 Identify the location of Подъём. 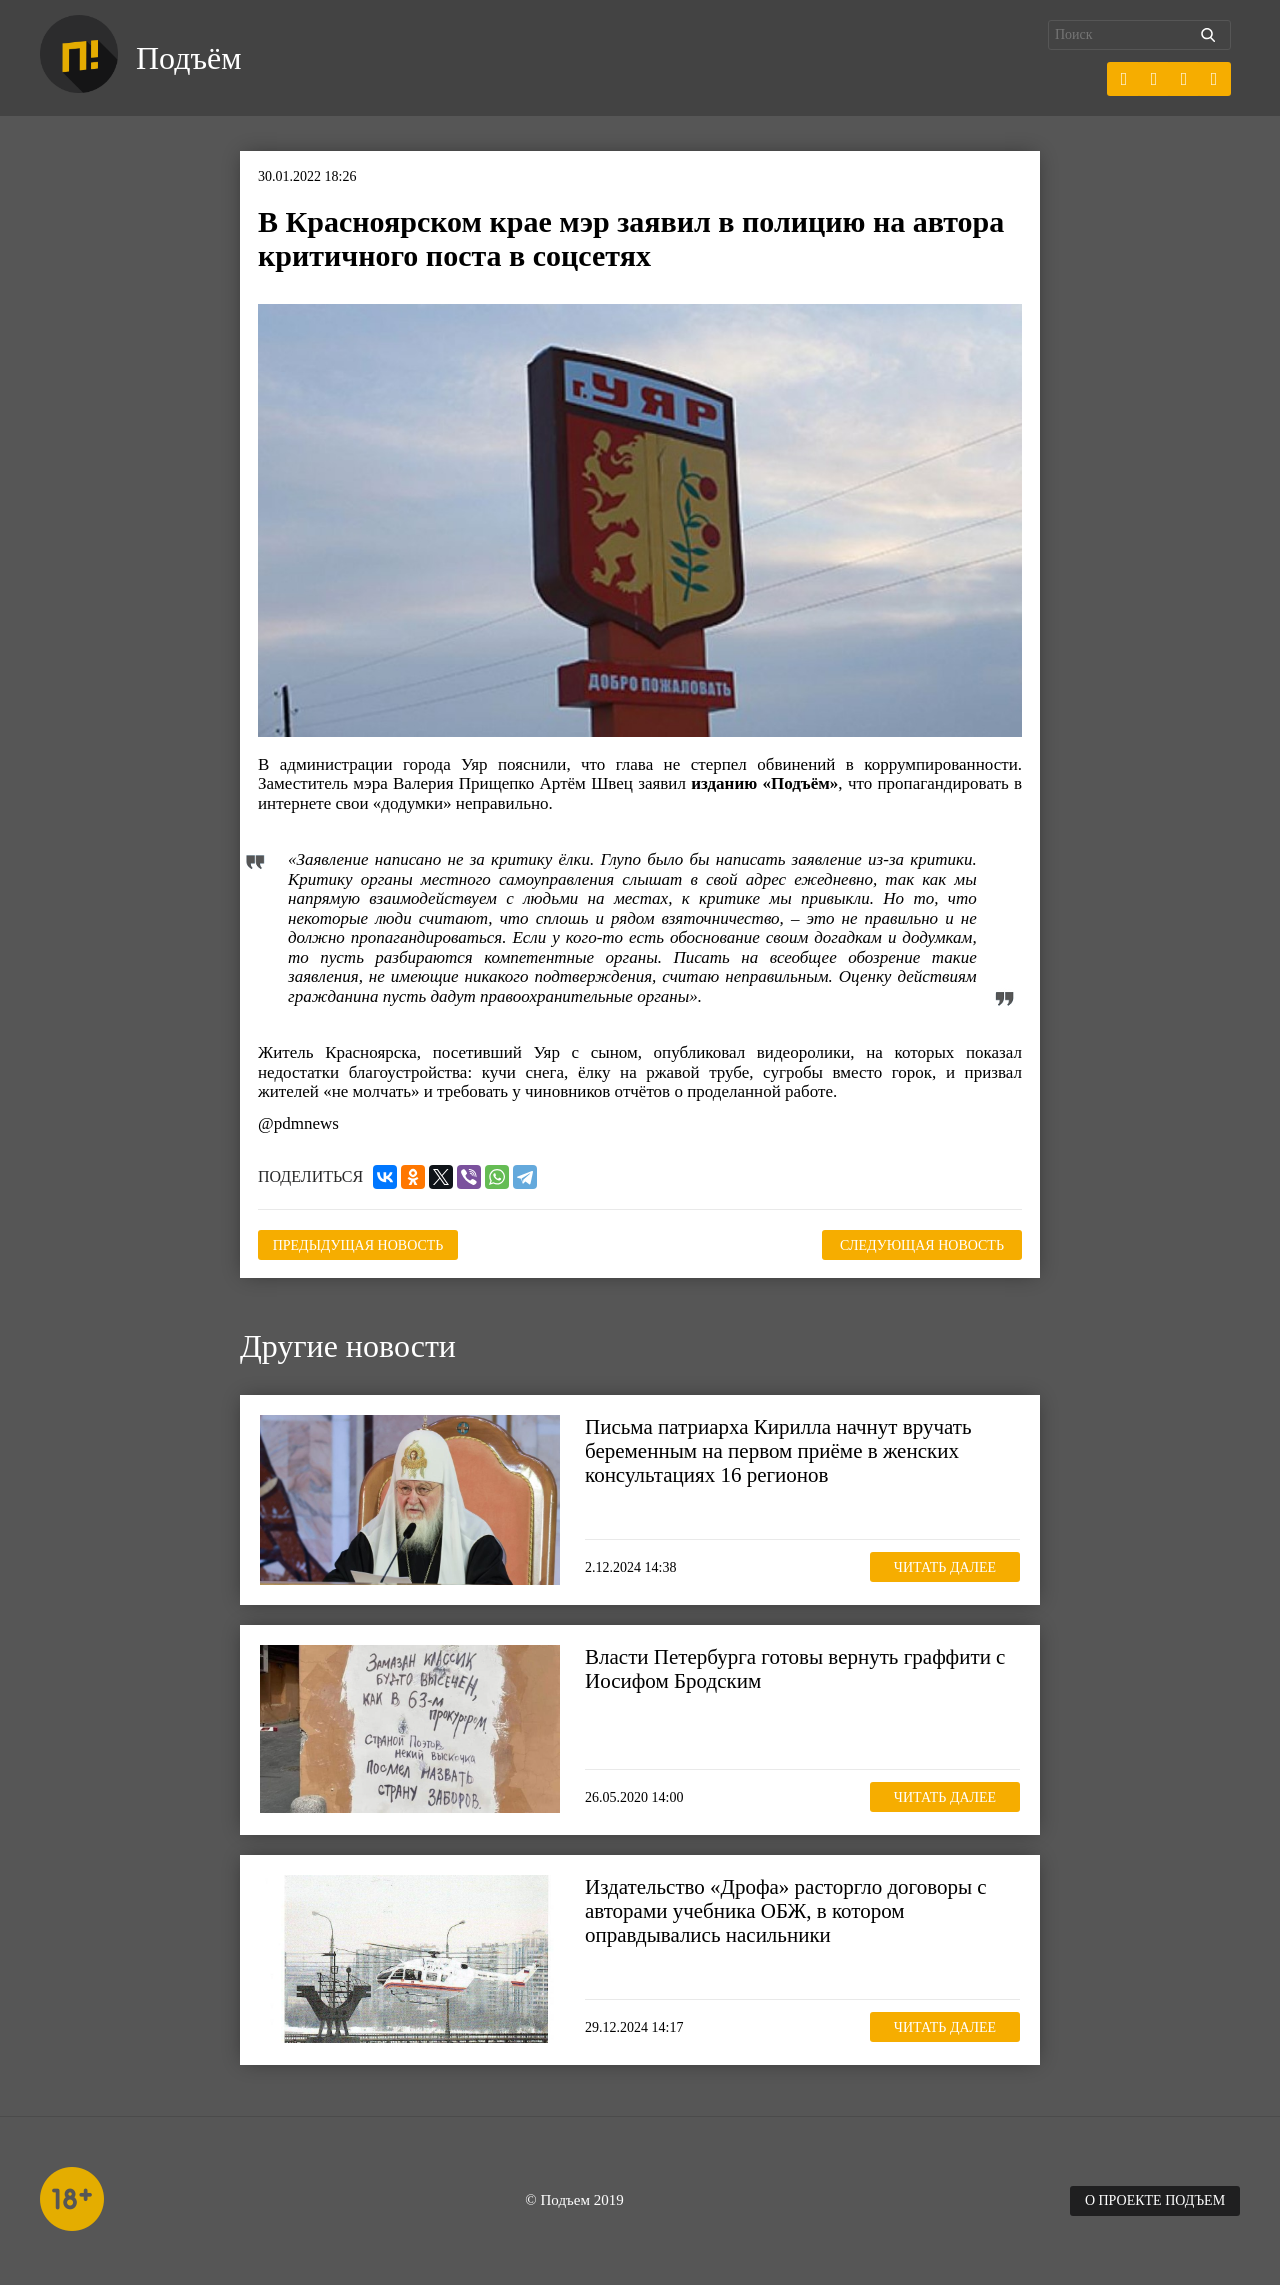
(188, 58).